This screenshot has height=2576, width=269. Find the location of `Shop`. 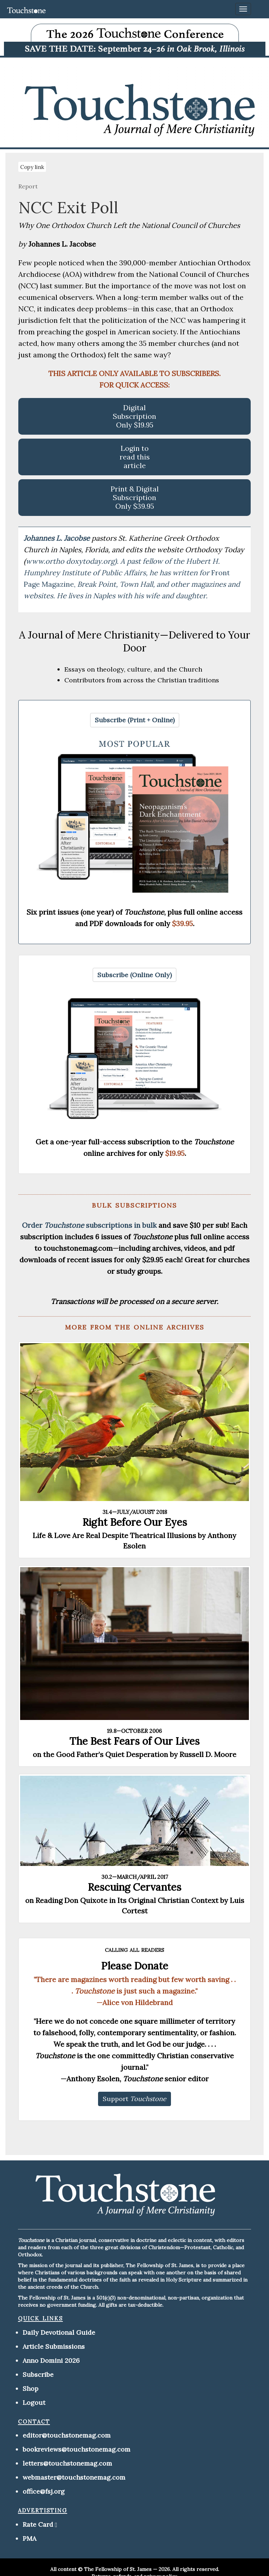

Shop is located at coordinates (30, 2388).